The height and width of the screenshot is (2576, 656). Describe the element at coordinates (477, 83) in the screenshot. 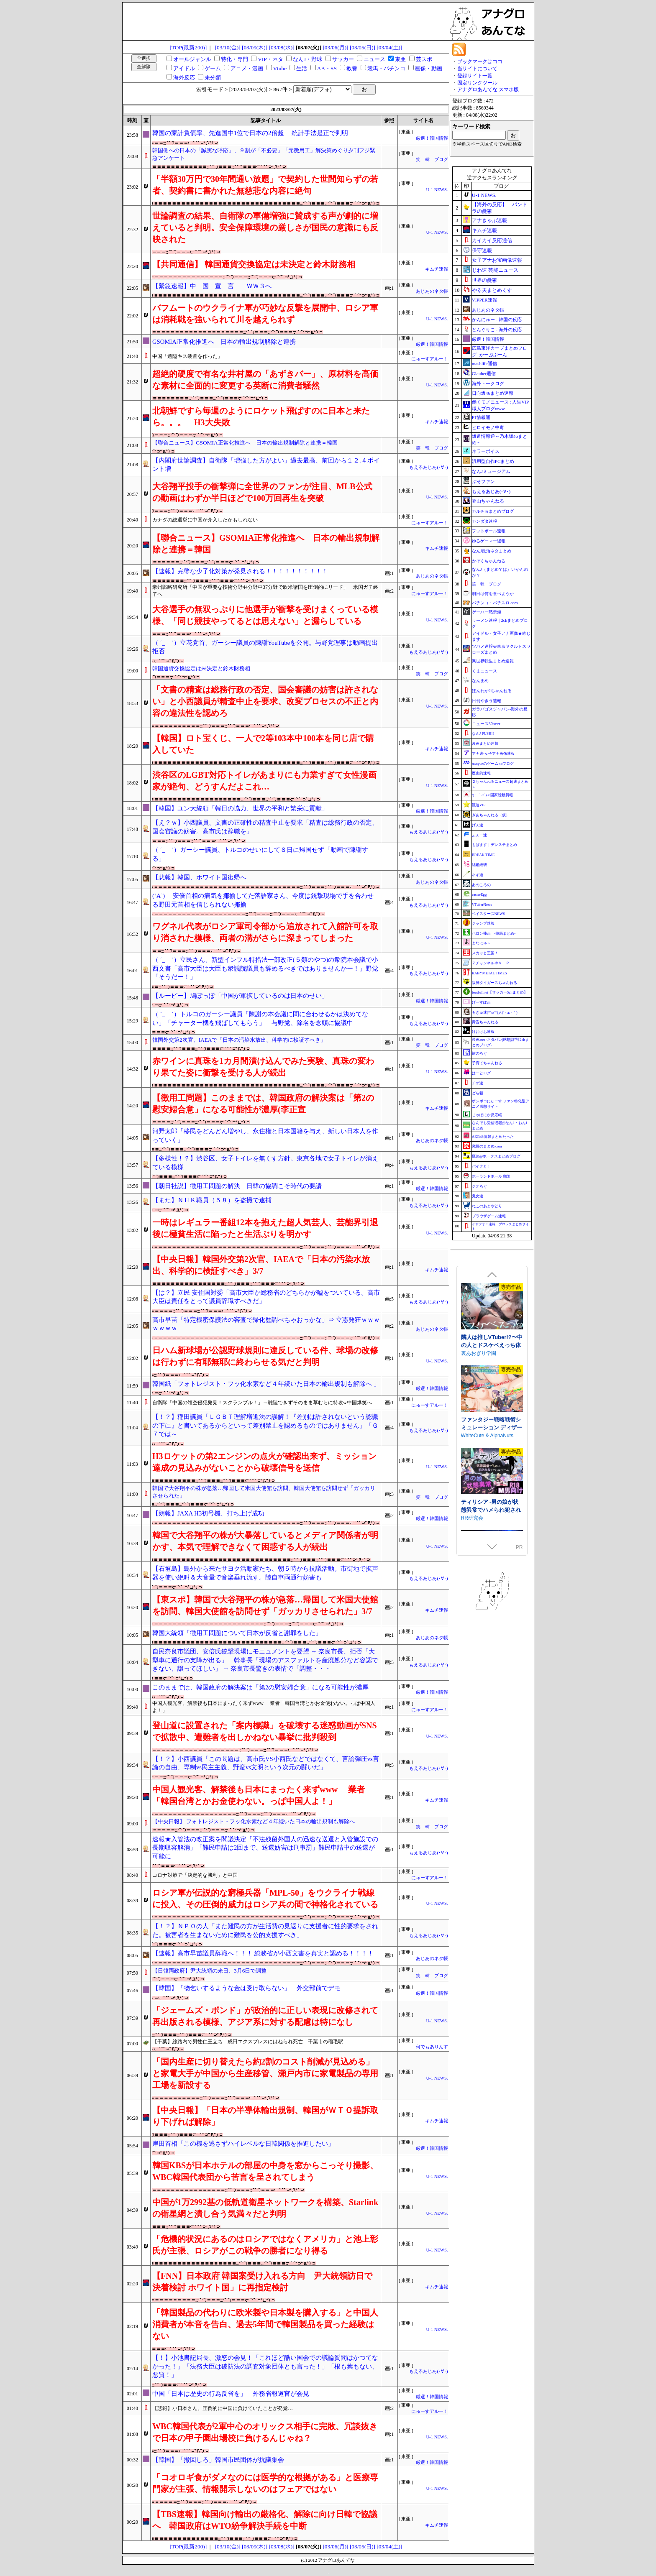

I see `固定リンクツール` at that location.